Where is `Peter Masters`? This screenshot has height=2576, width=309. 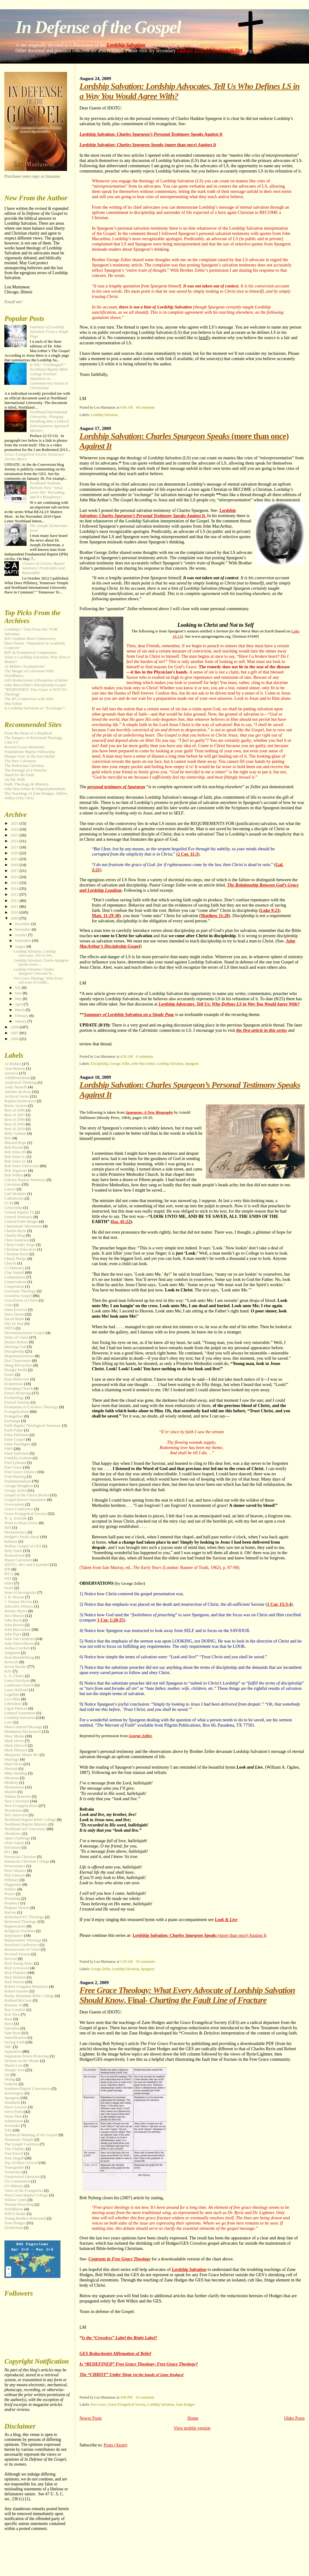
Peter Masters is located at coordinates (15, 1870).